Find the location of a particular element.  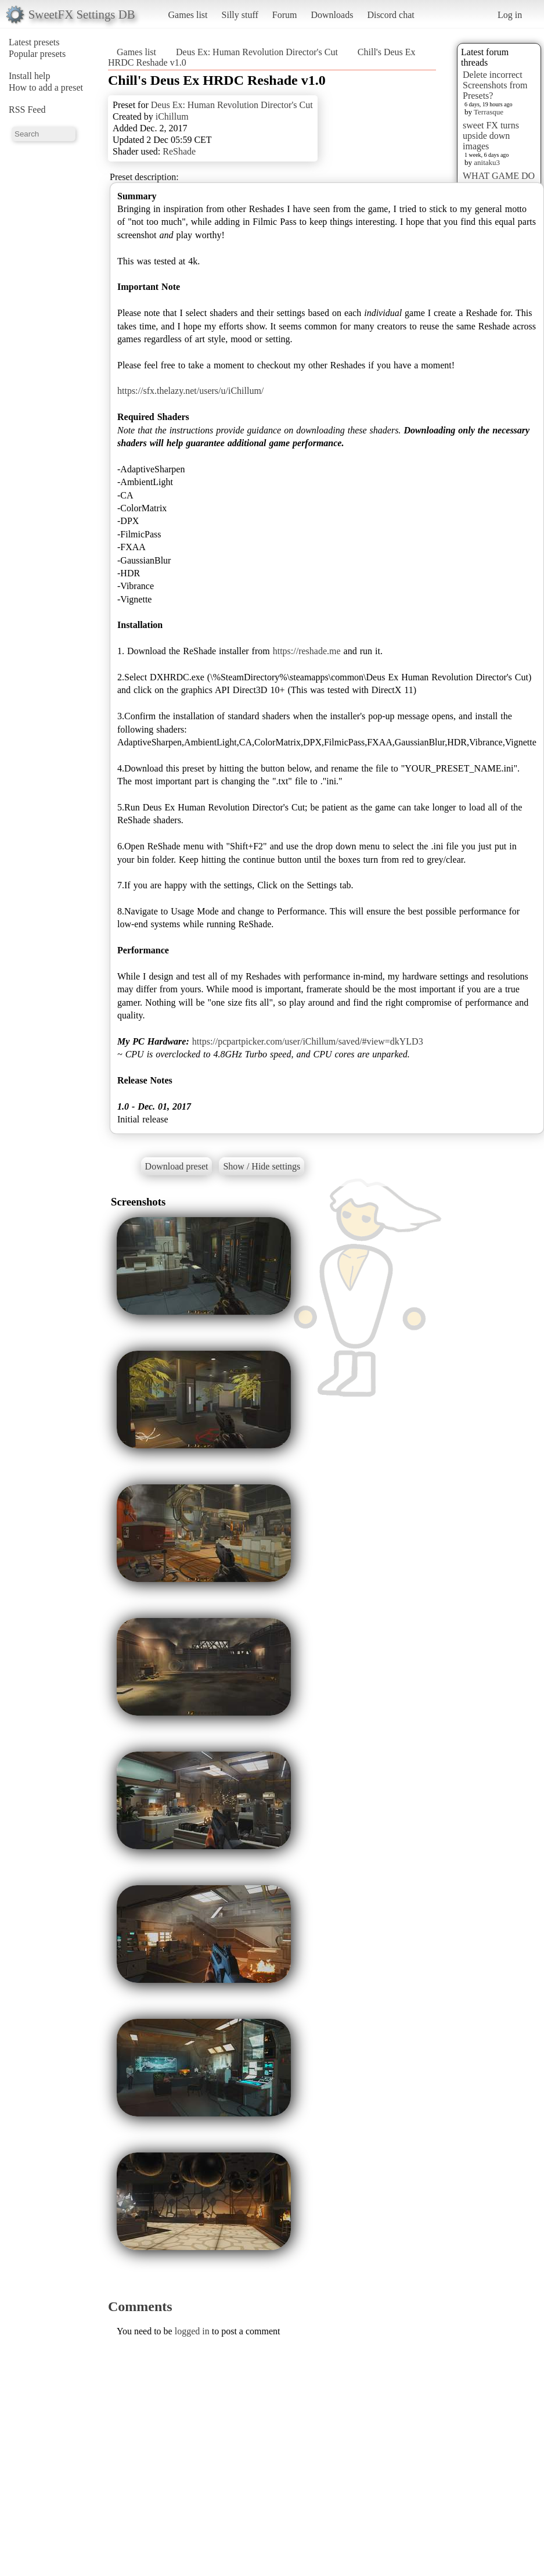

Games list is located at coordinates (188, 15).